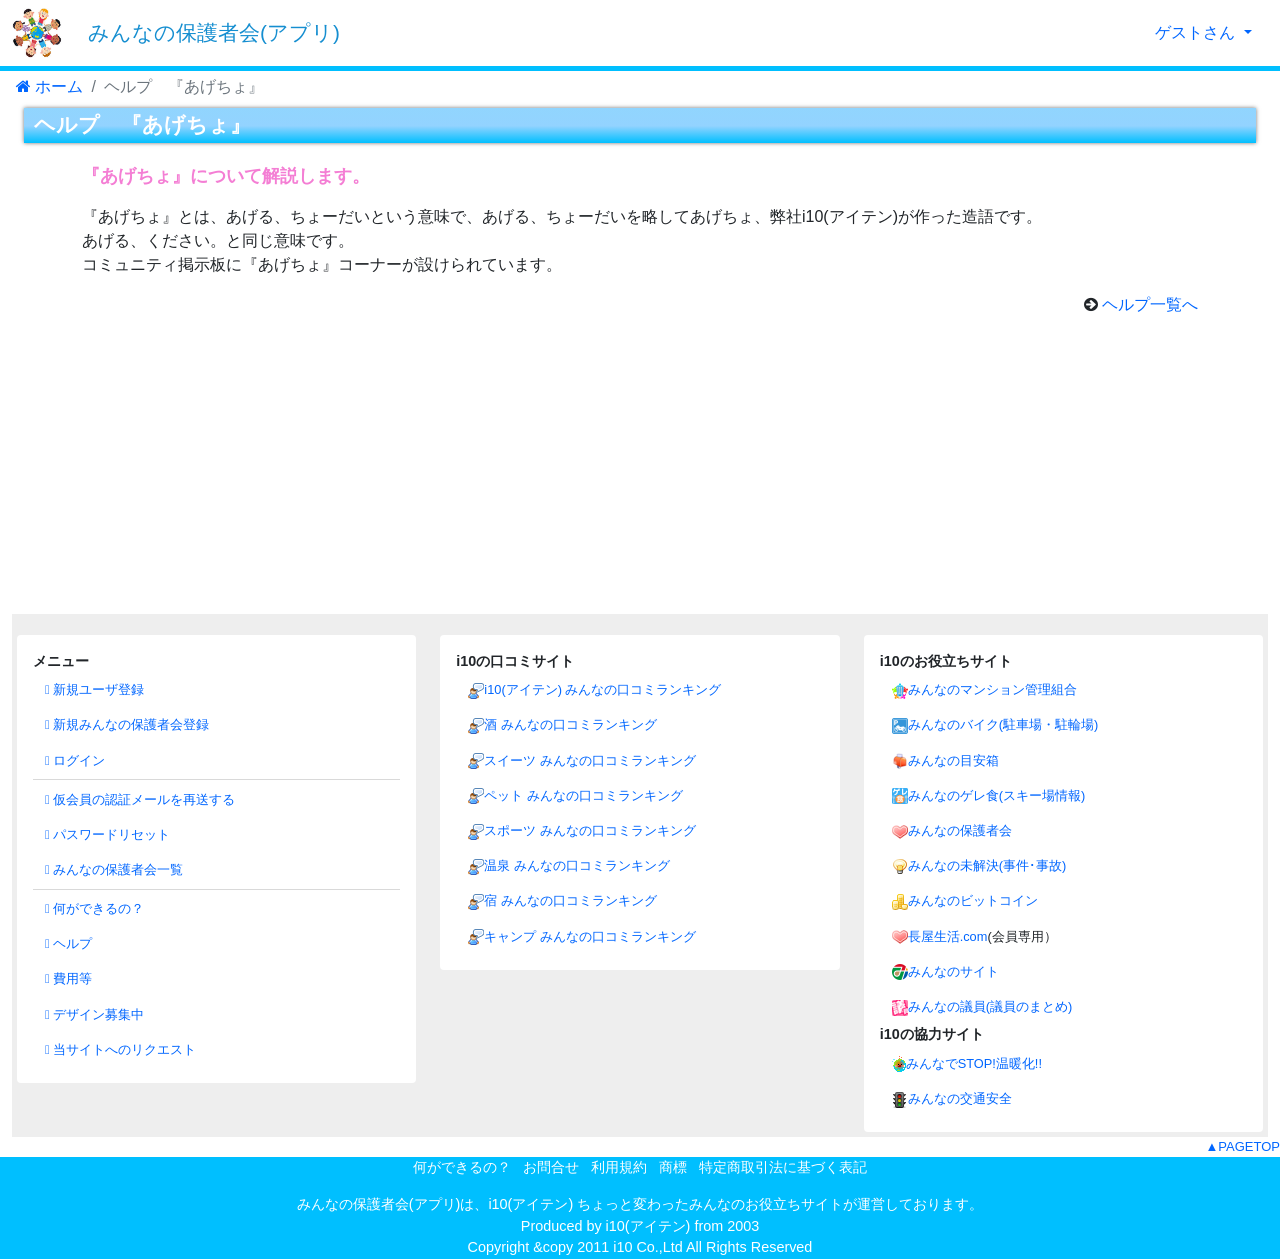 The height and width of the screenshot is (1259, 1280). Describe the element at coordinates (648, 1226) in the screenshot. I see `i10(アイテン)` at that location.